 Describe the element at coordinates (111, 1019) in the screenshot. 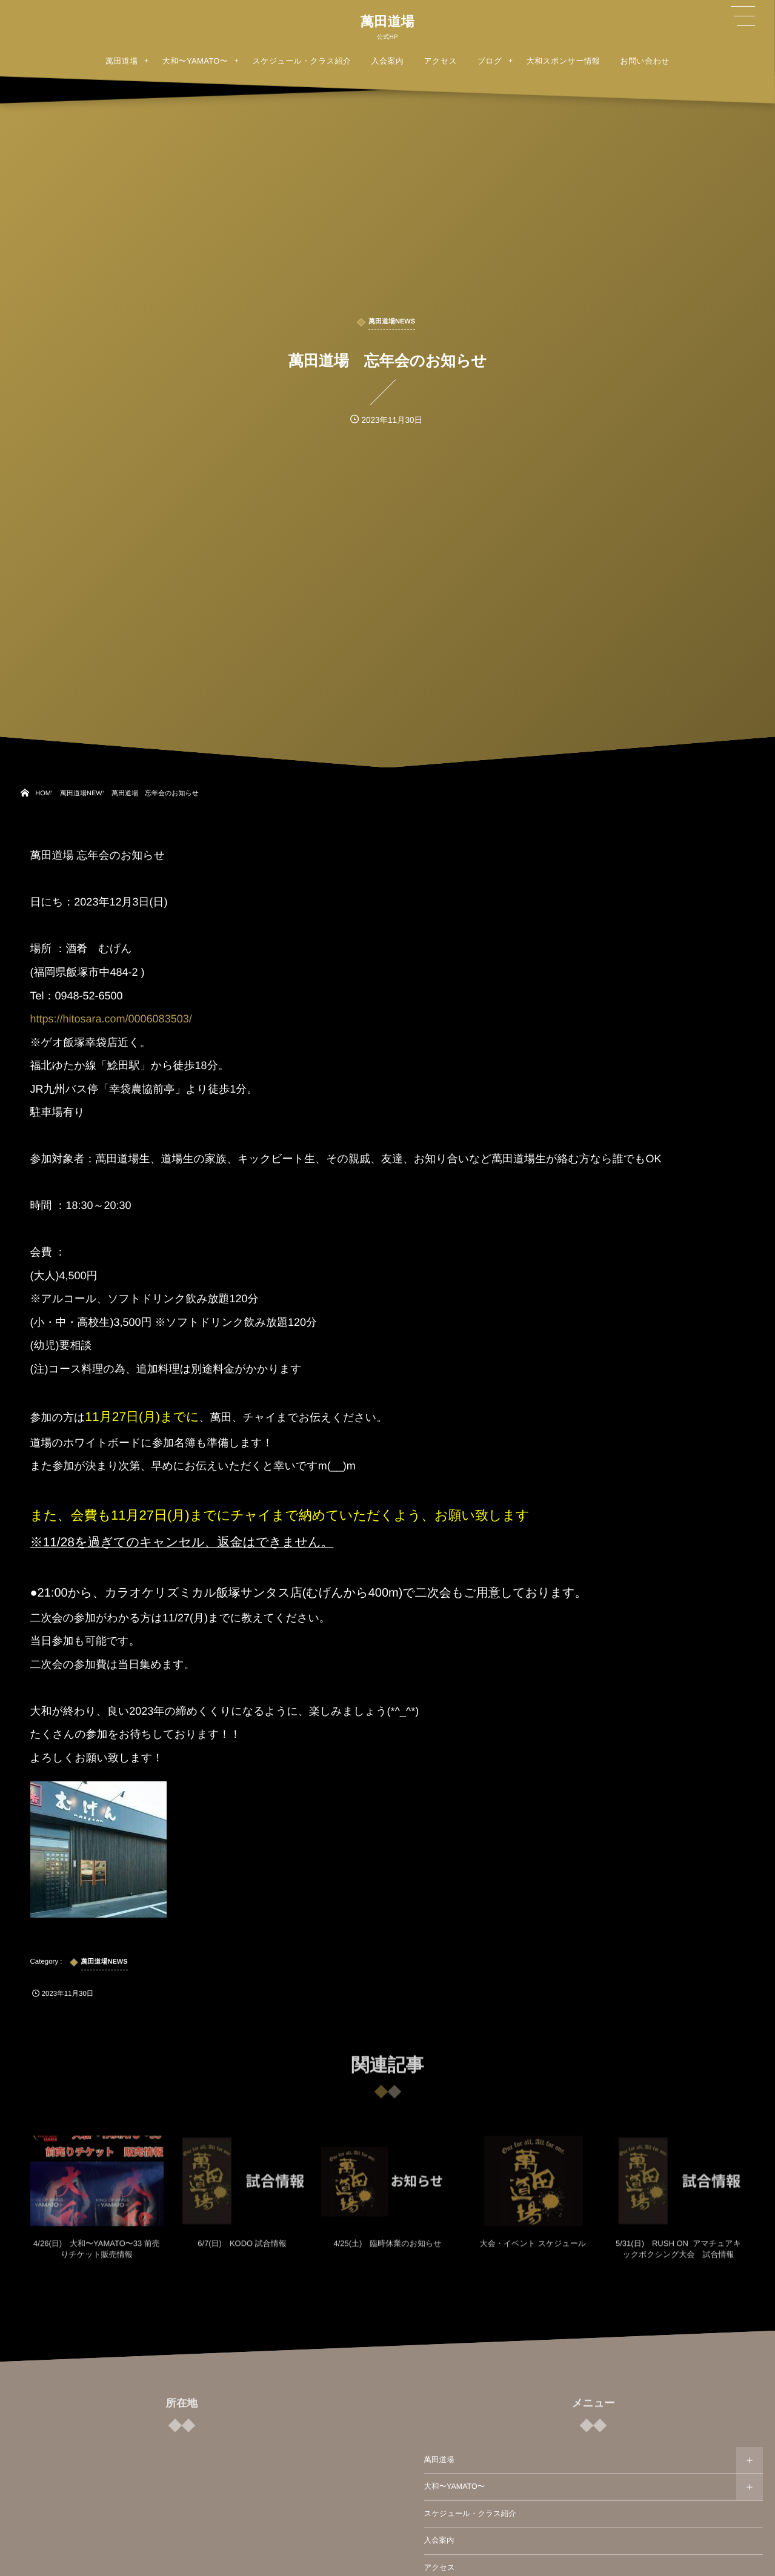

I see `https://hitosara.com/0006083503/` at that location.